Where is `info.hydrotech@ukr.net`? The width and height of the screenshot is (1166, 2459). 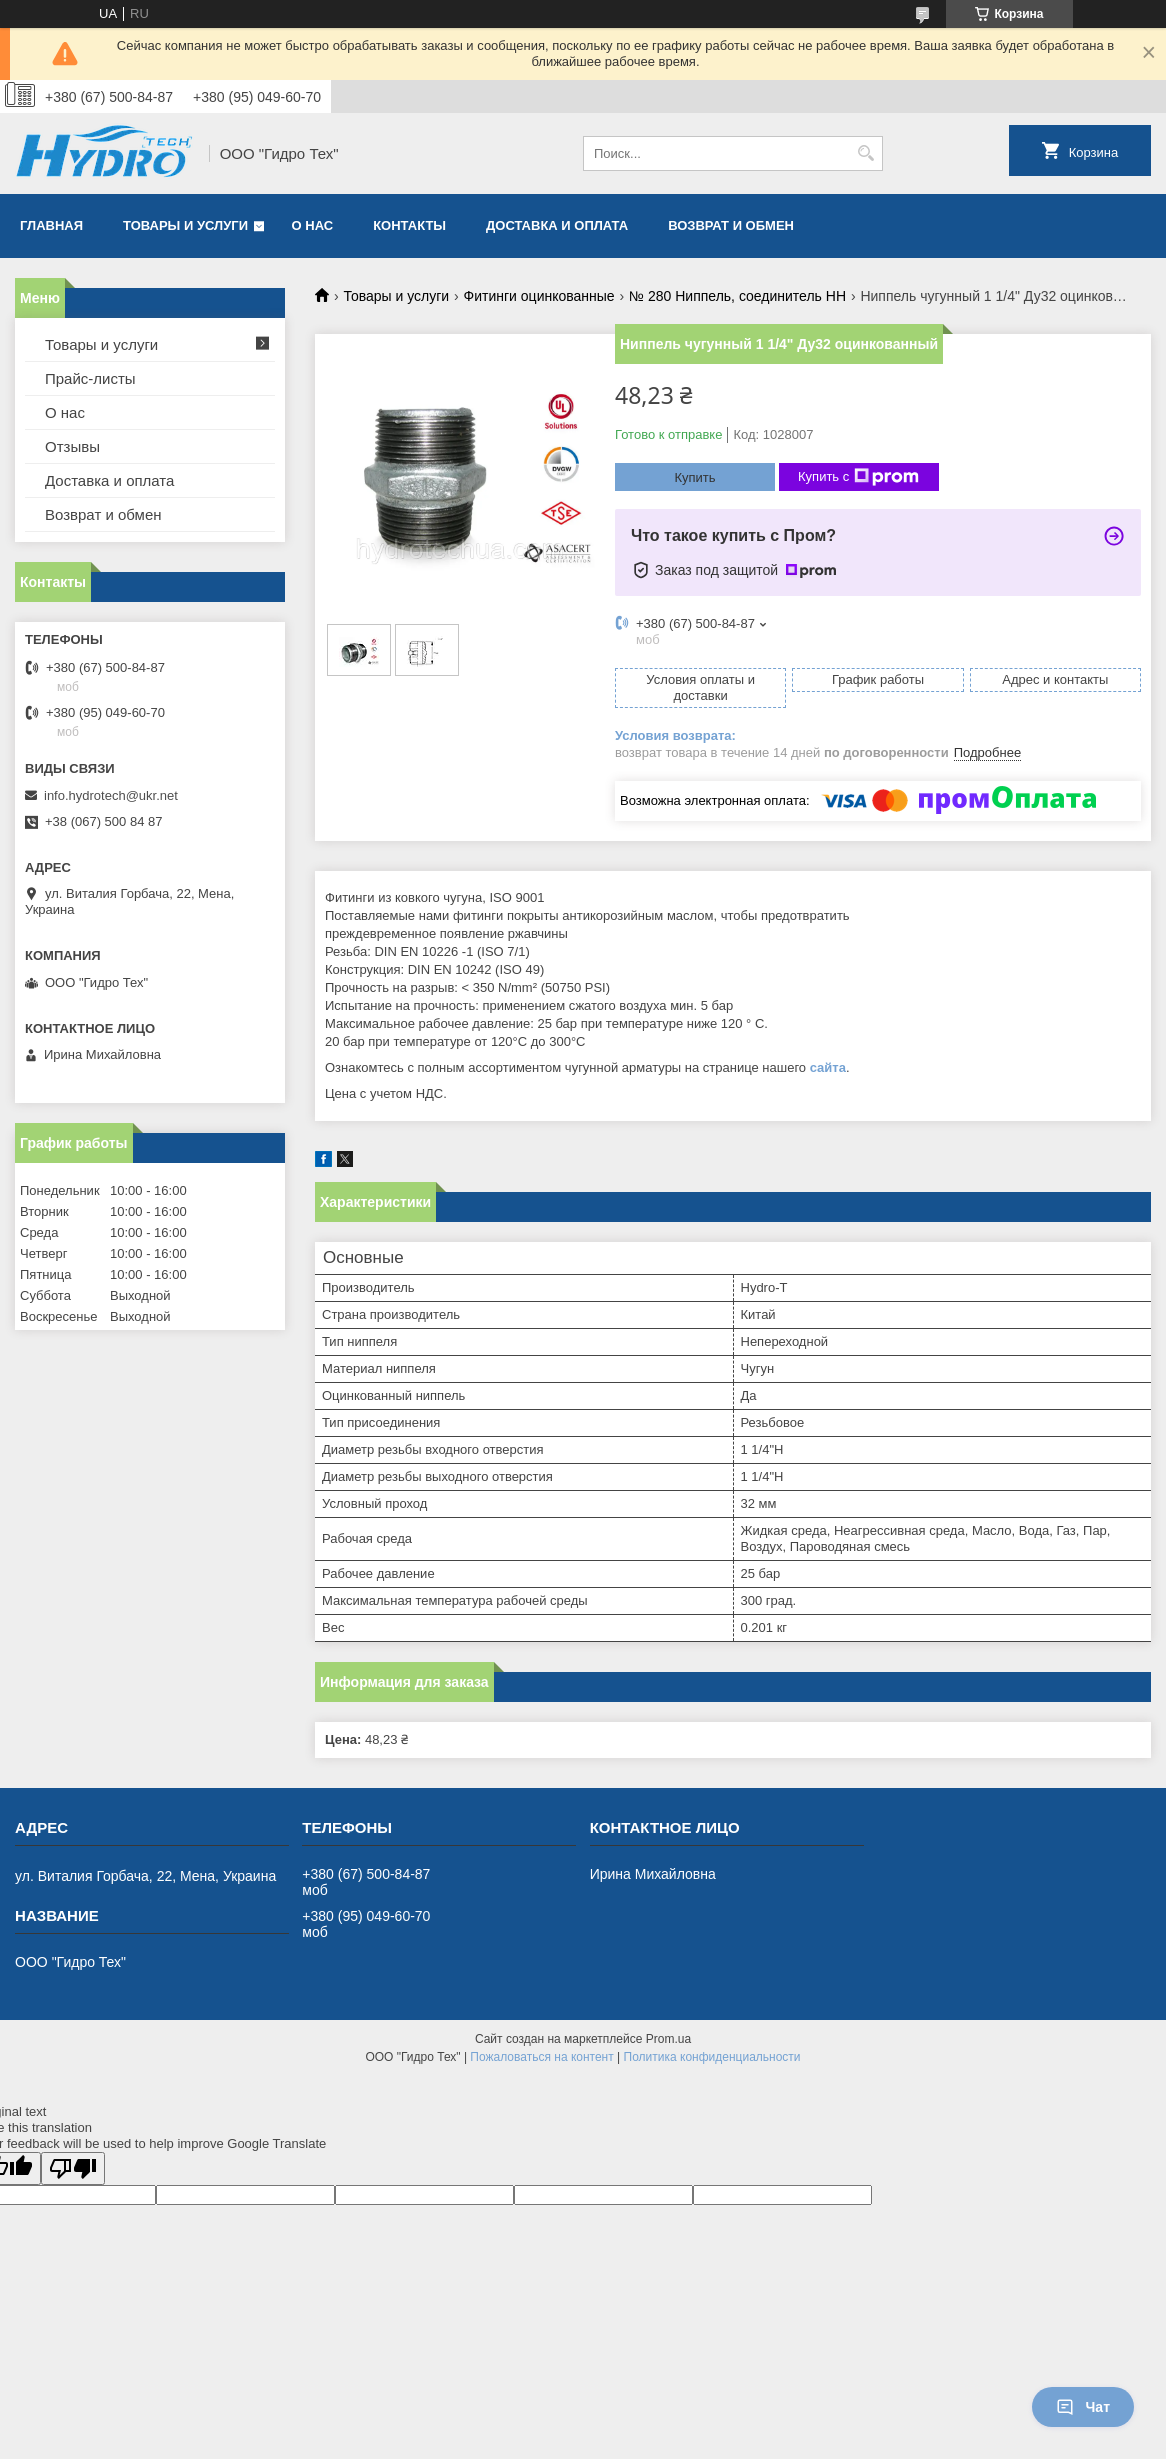 info.hydrotech@ukr.net is located at coordinates (111, 795).